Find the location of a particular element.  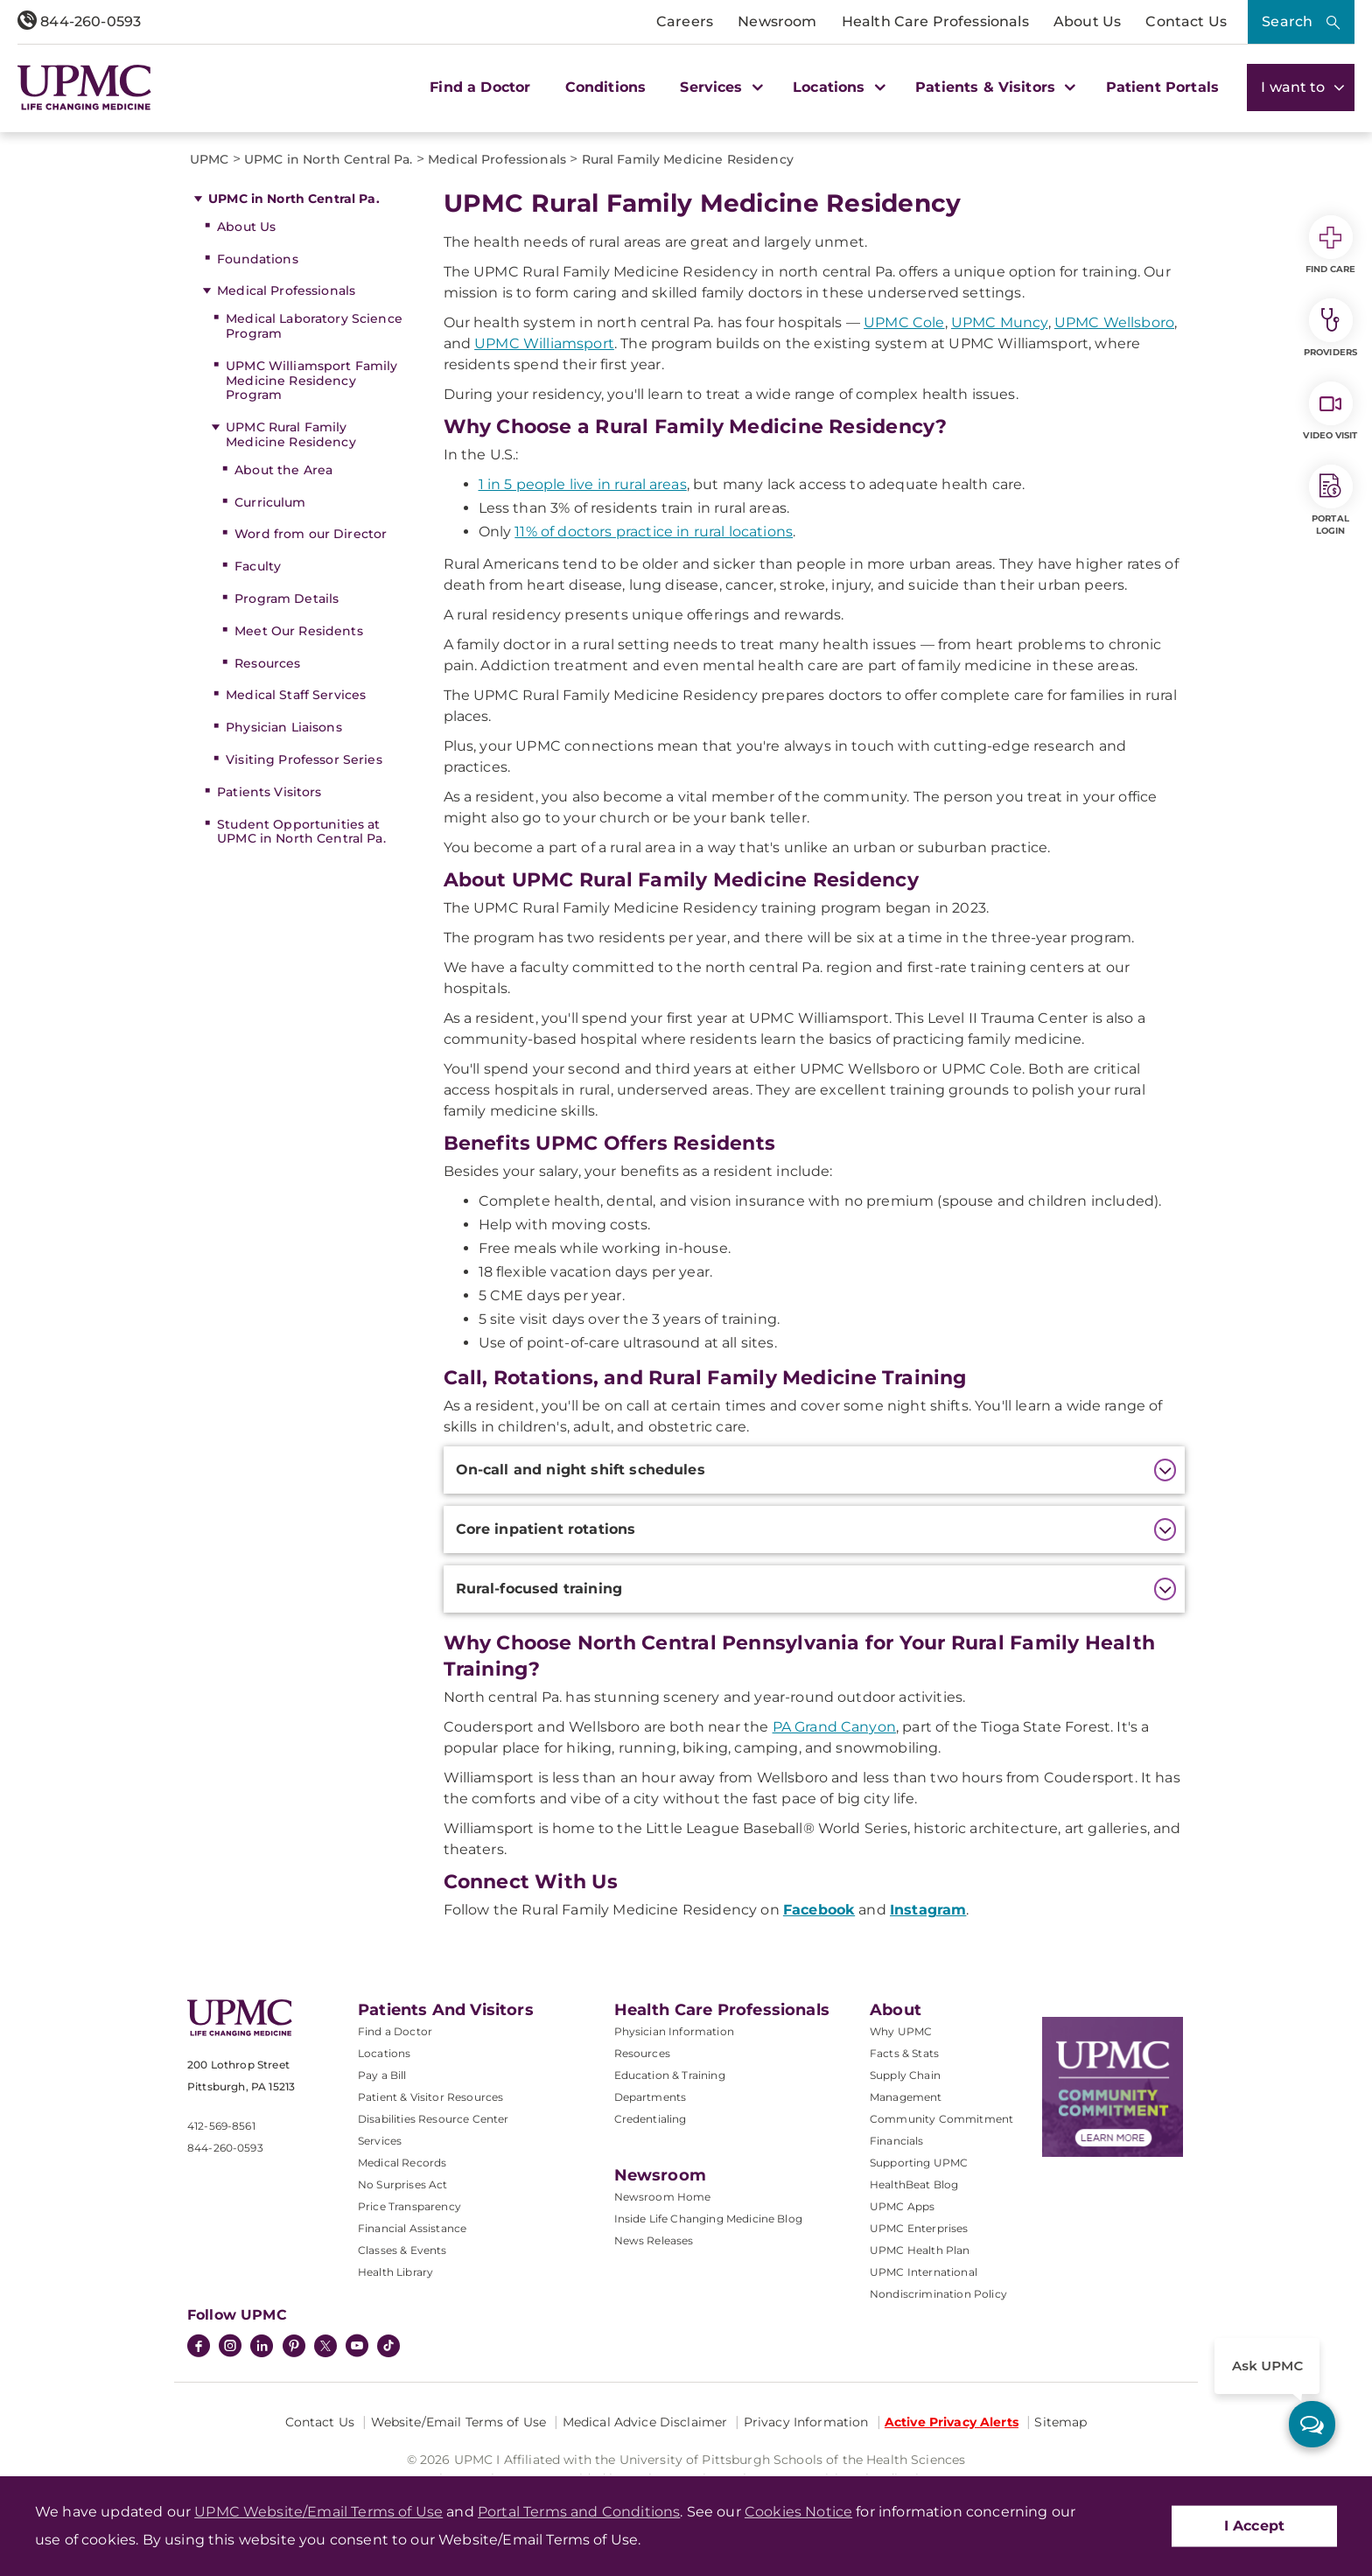

Locations is located at coordinates (384, 2053).